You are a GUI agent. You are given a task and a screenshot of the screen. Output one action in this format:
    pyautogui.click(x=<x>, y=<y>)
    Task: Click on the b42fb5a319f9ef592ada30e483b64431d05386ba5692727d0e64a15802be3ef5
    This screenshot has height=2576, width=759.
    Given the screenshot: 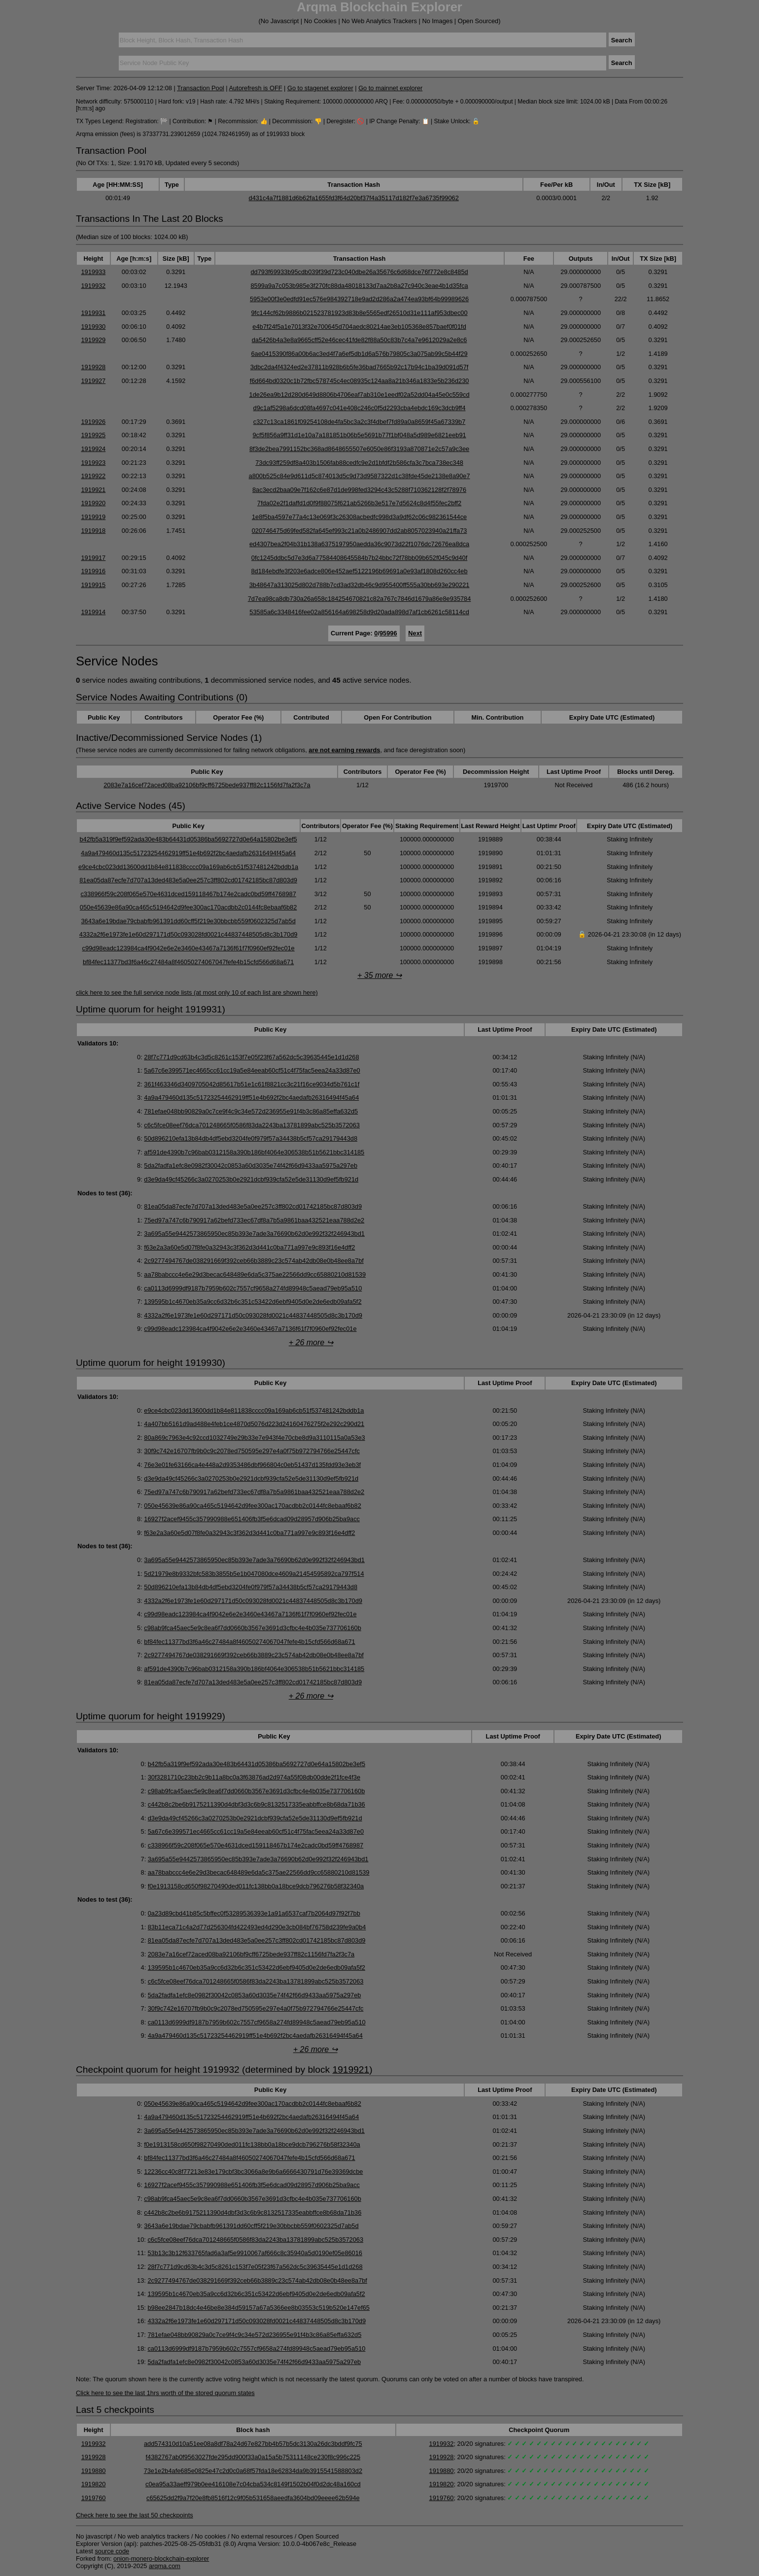 What is the action you would take?
    pyautogui.click(x=188, y=839)
    